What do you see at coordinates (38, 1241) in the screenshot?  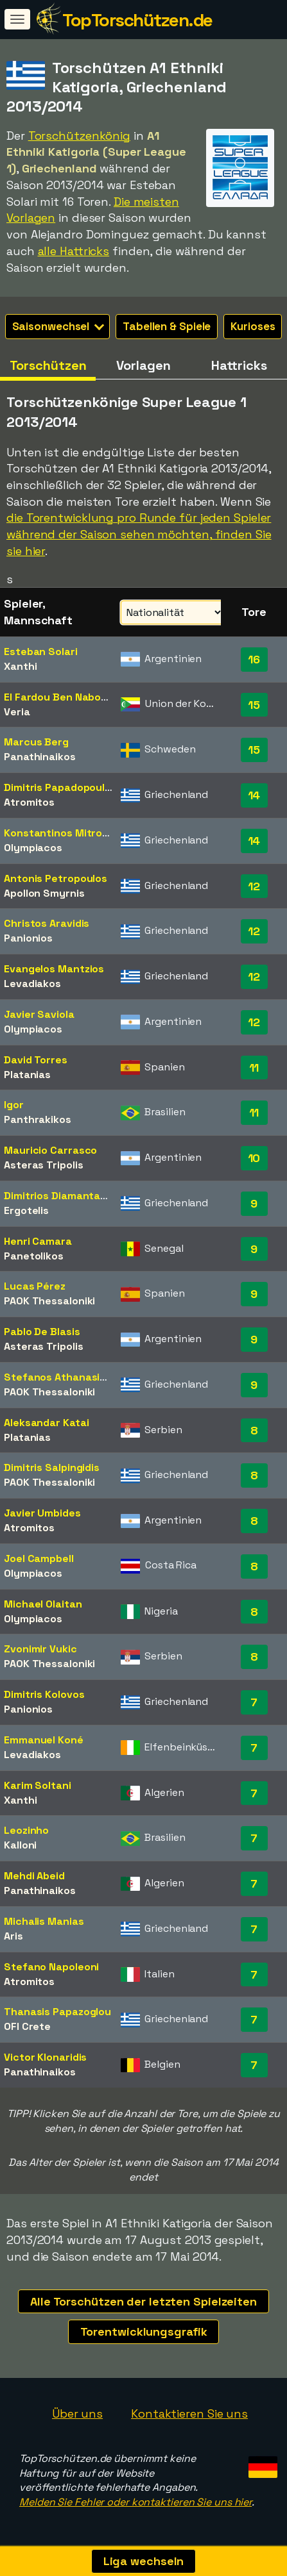 I see `Henri Camara` at bounding box center [38, 1241].